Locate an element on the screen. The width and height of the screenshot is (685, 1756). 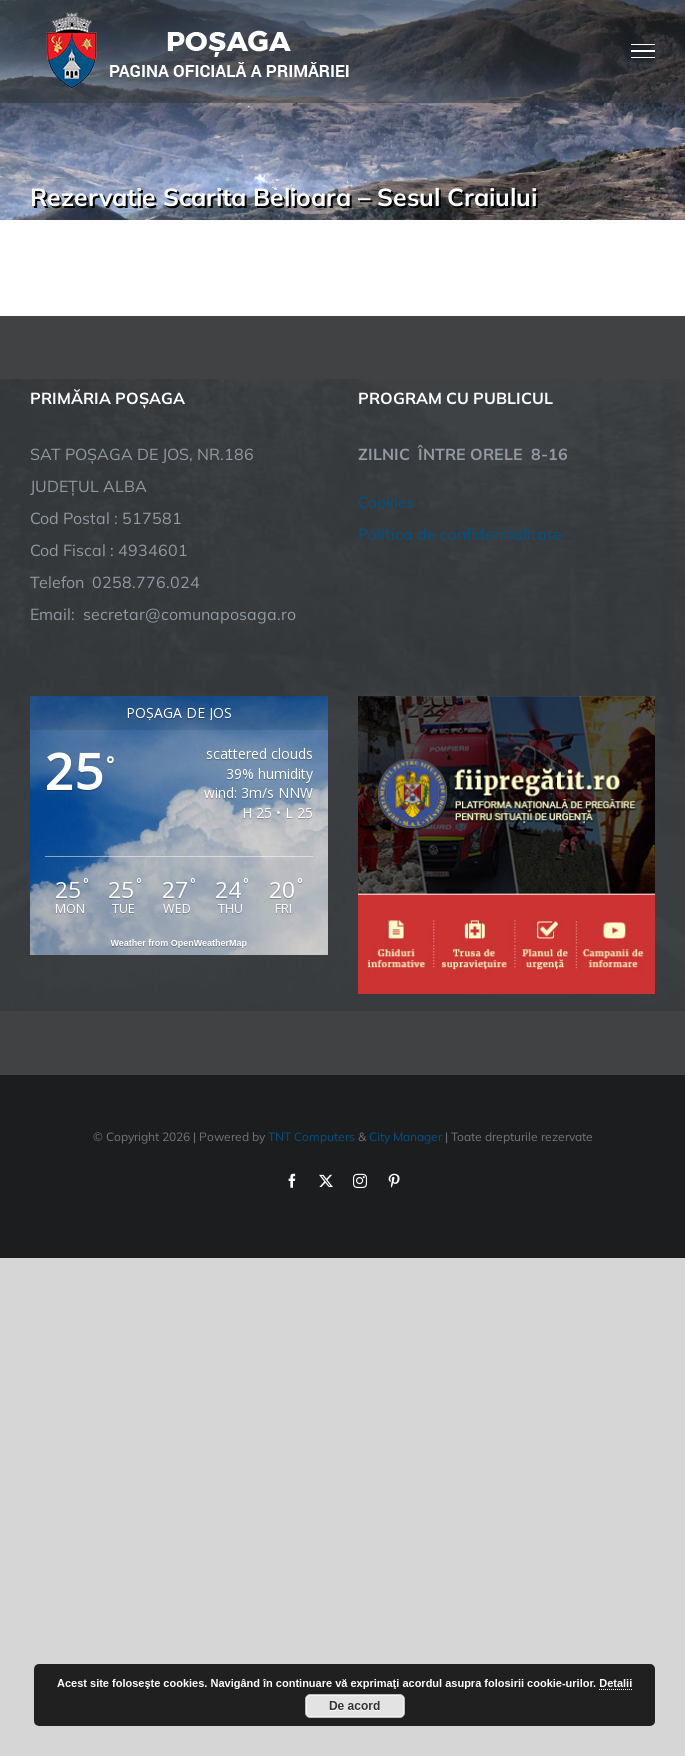
Politica de confidentialitate is located at coordinates (460, 534).